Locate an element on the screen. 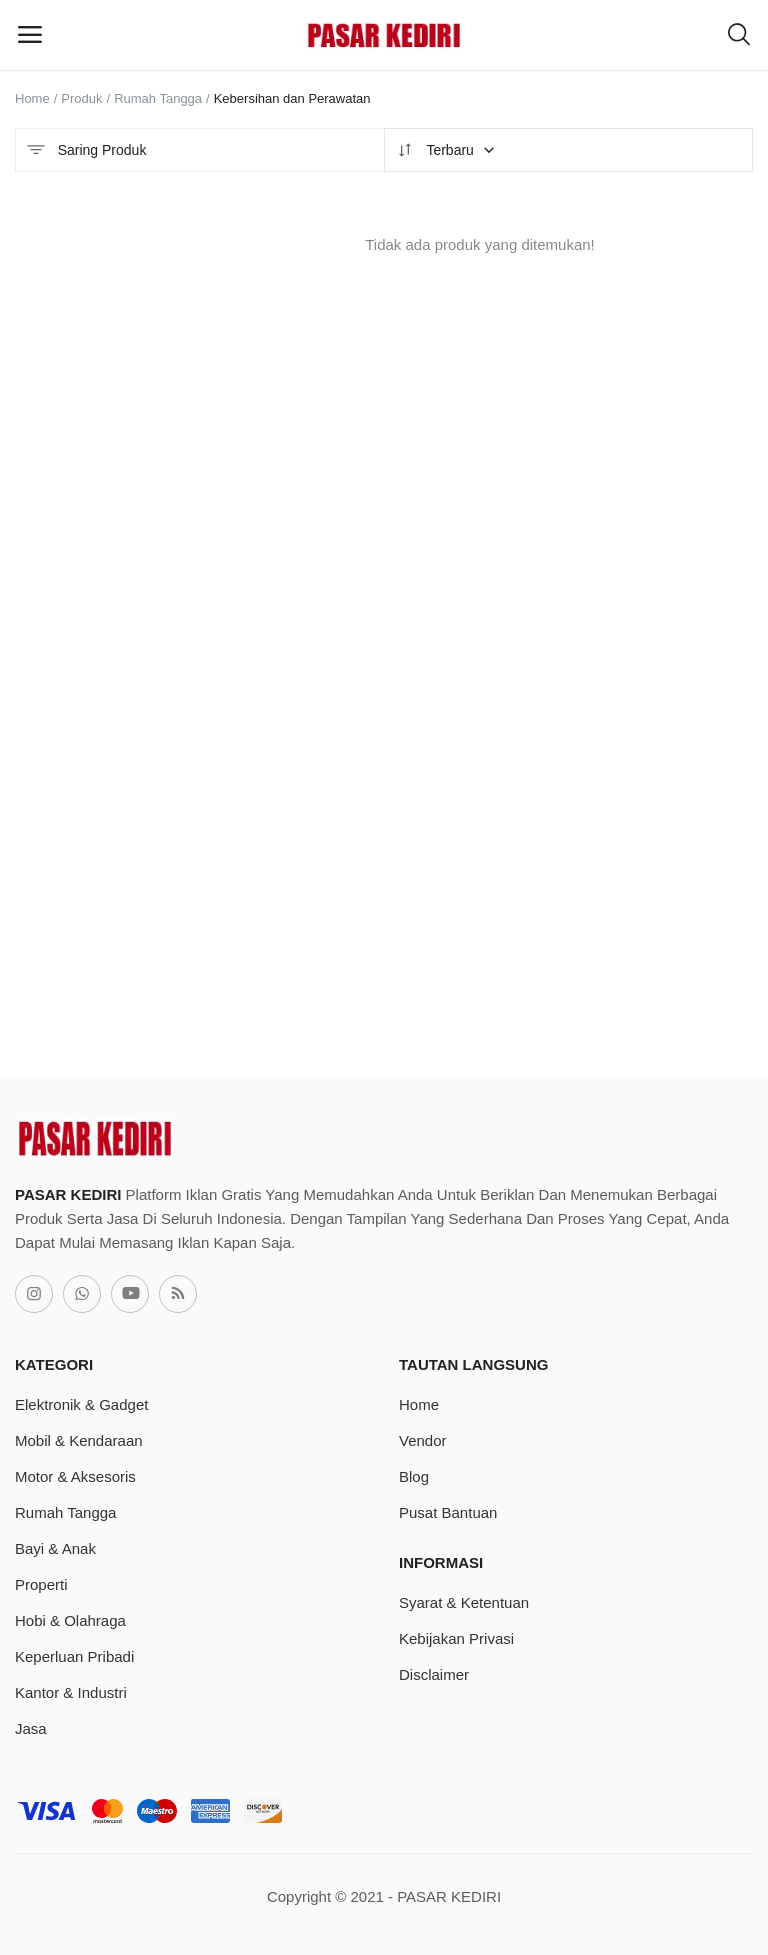 The width and height of the screenshot is (768, 1955). Bayi & Anak is located at coordinates (55, 1548).